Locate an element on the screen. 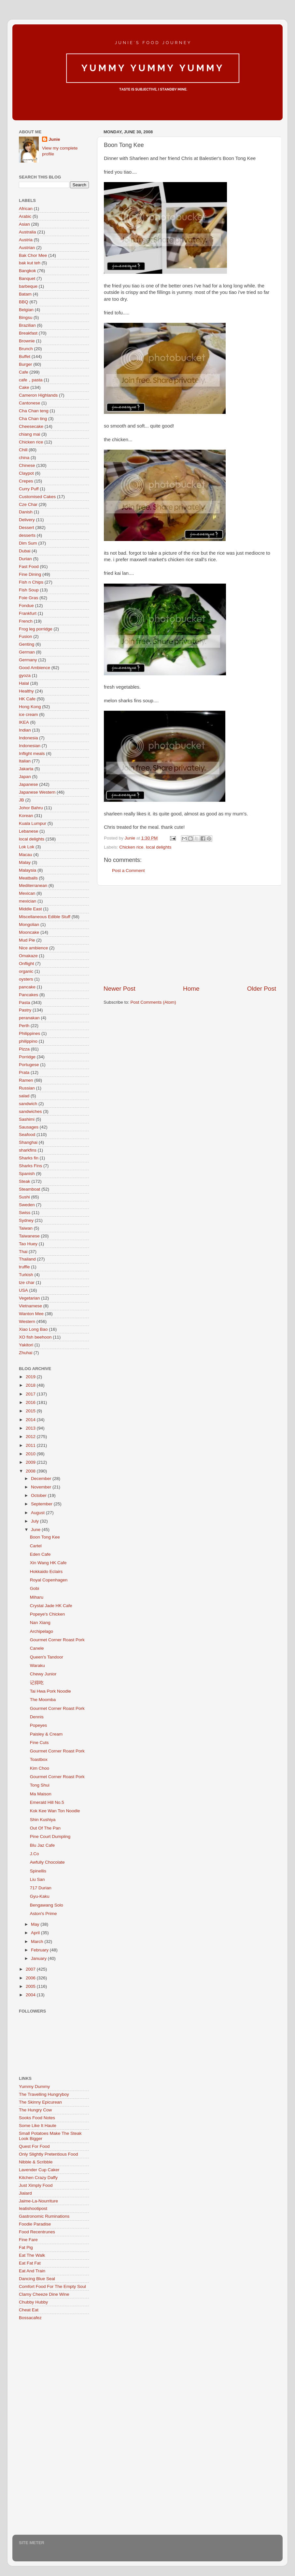 Image resolution: width=295 pixels, height=2576 pixels. September is located at coordinates (42, 1503).